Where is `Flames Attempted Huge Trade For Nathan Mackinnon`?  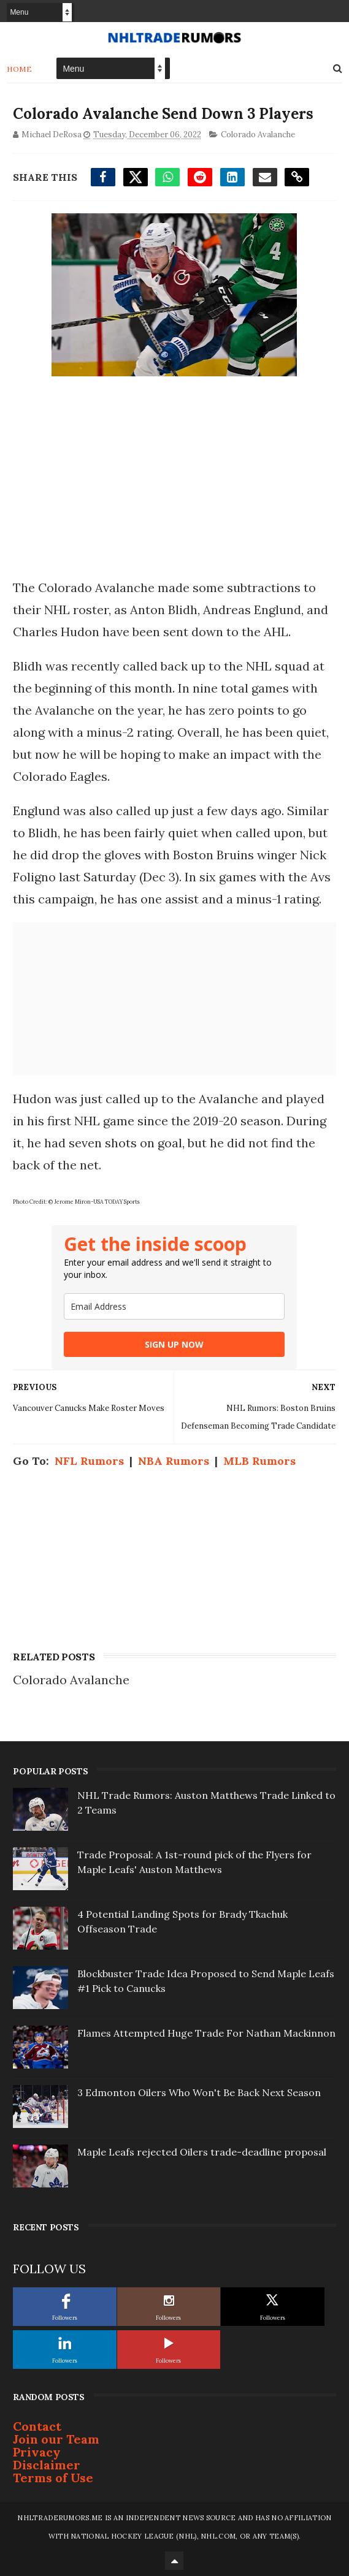
Flames Attempted Huge Trade For Nathan Mackinnon is located at coordinates (206, 2033).